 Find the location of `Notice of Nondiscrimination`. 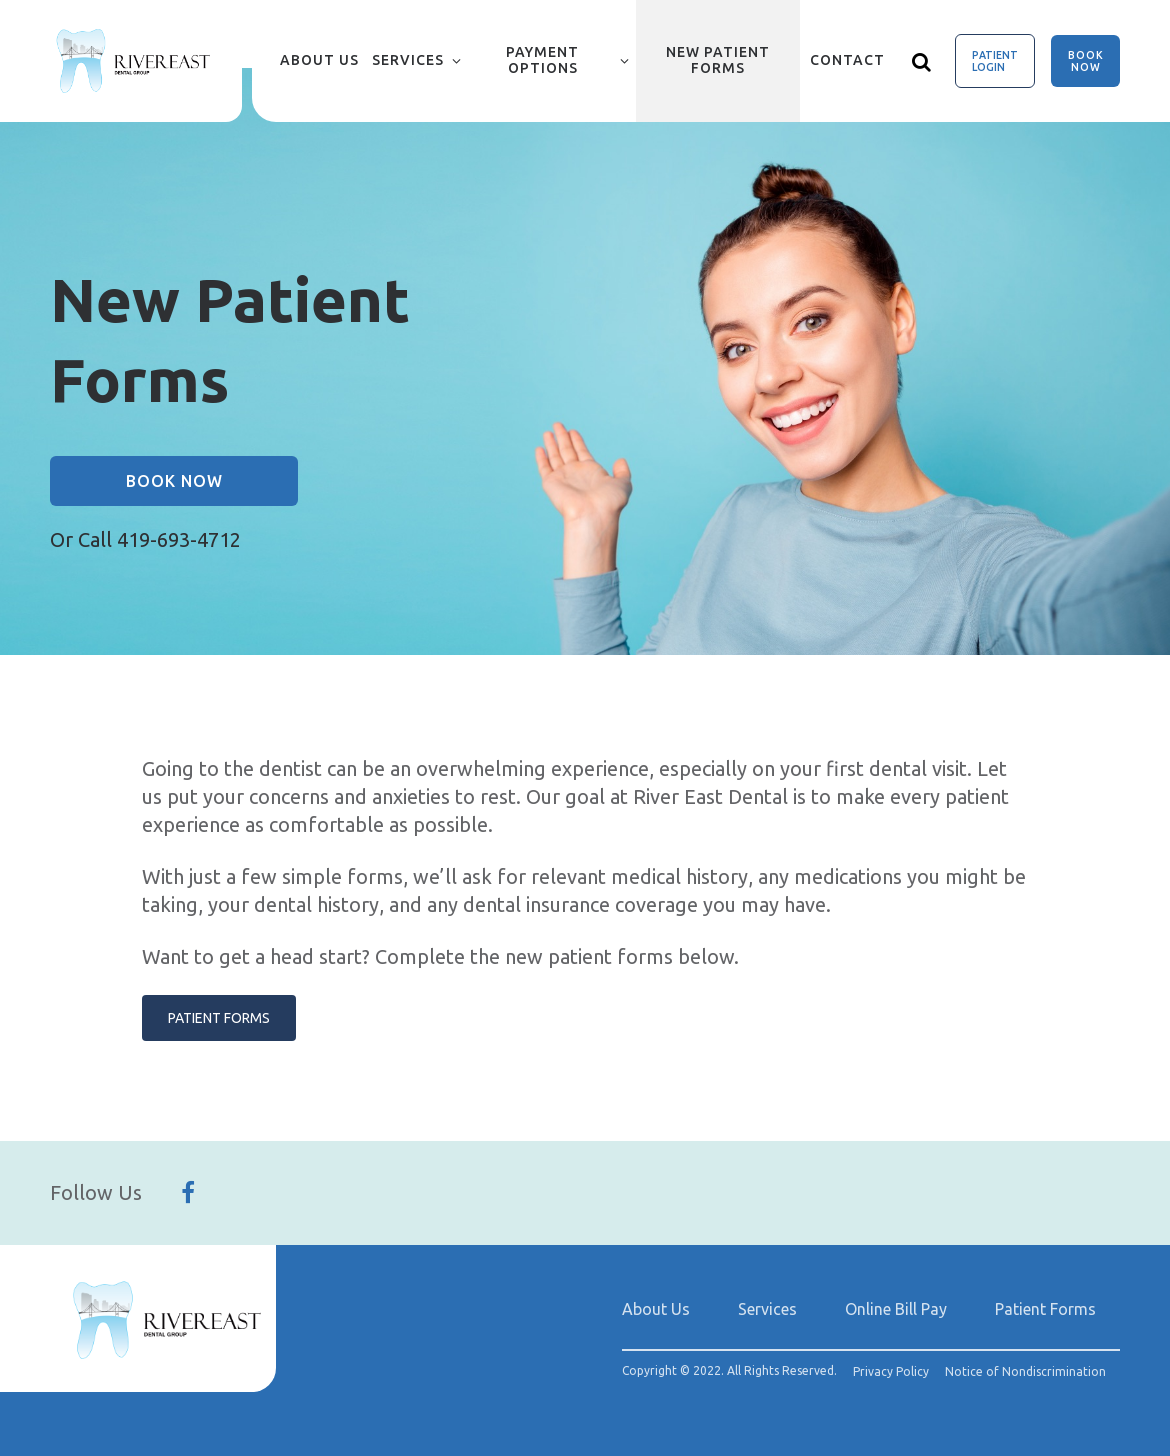

Notice of Nondiscrimination is located at coordinates (1025, 1372).